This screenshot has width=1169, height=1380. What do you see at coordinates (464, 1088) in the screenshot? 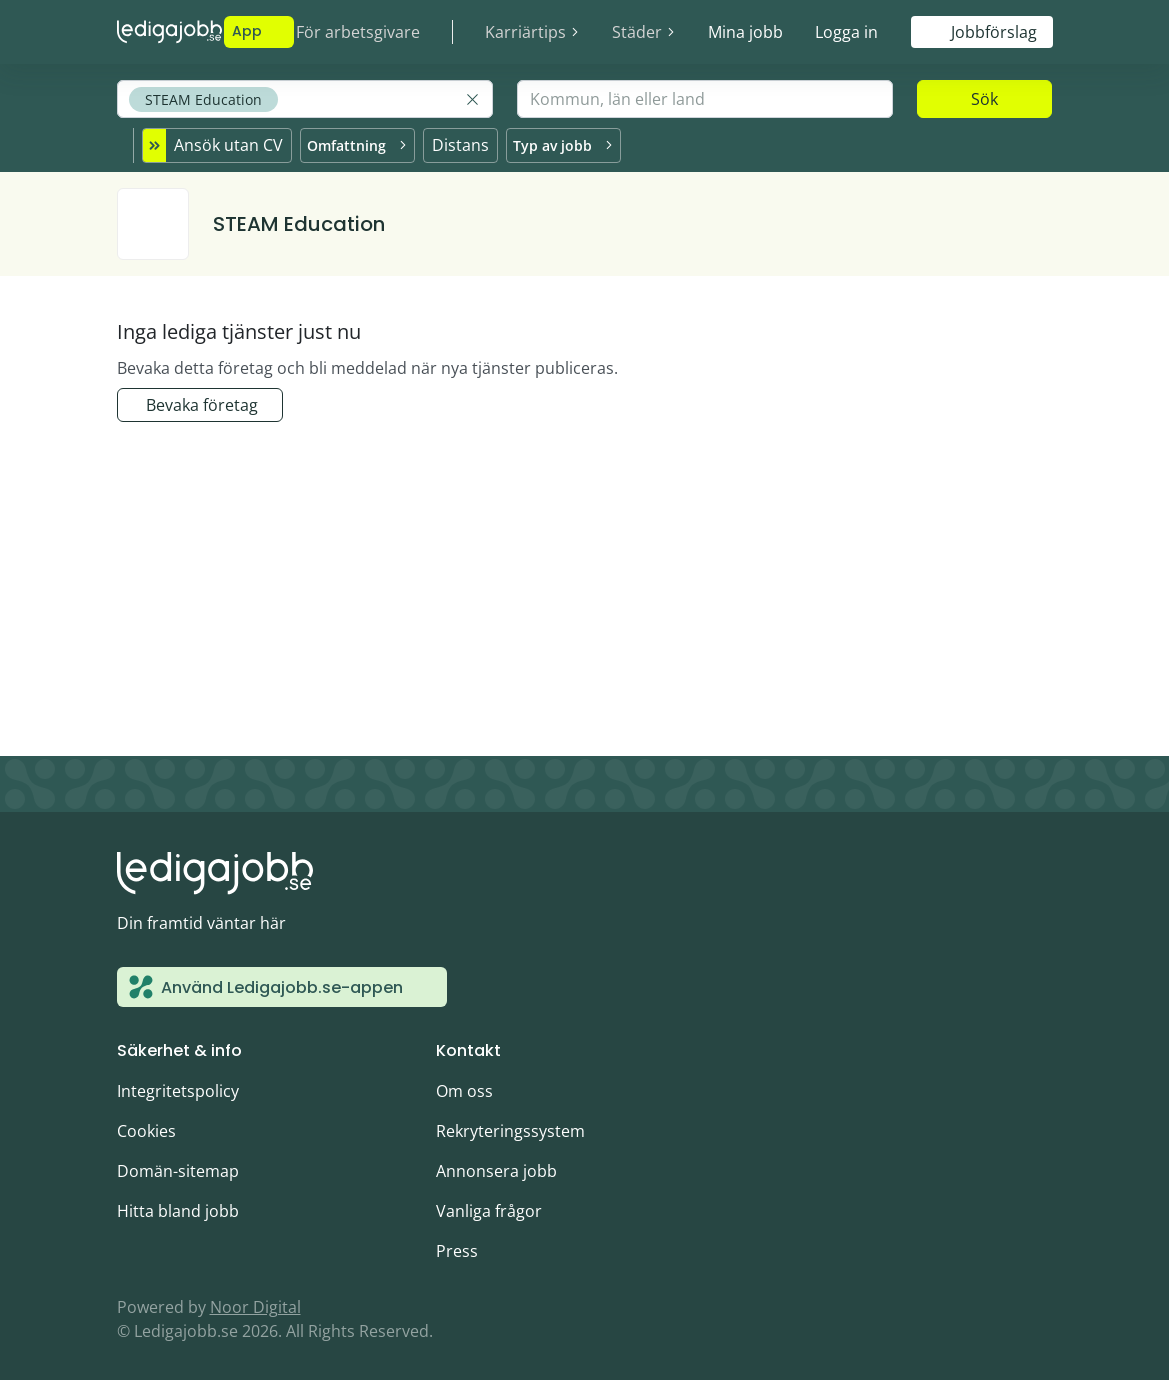
I see `Om oss` at bounding box center [464, 1088].